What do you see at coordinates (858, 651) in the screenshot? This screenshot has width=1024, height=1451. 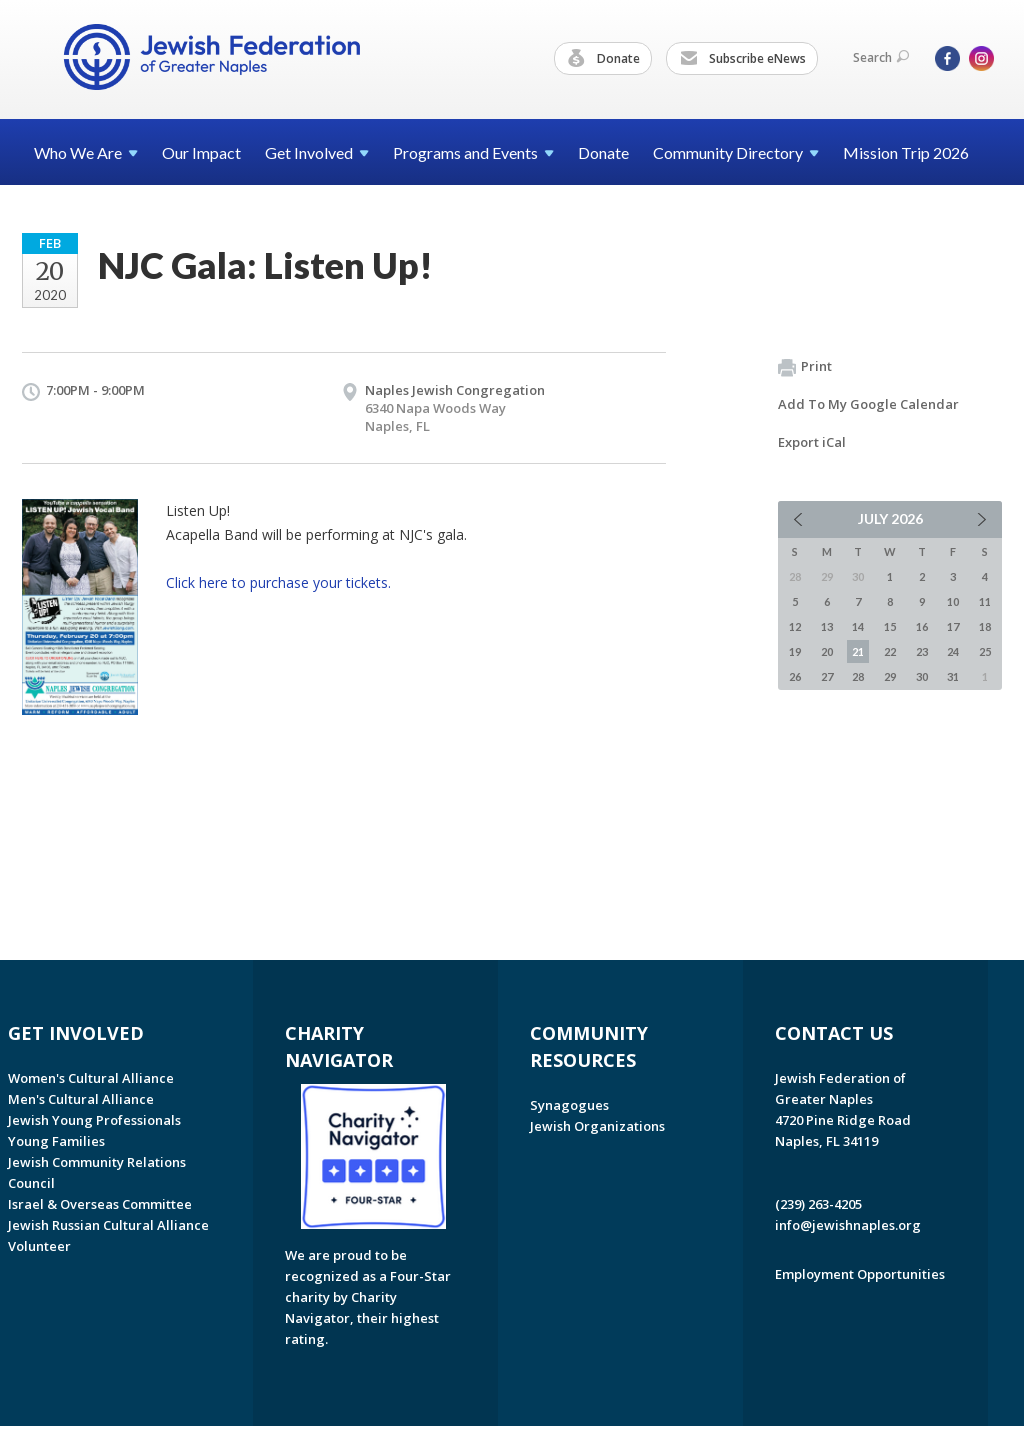 I see `21` at bounding box center [858, 651].